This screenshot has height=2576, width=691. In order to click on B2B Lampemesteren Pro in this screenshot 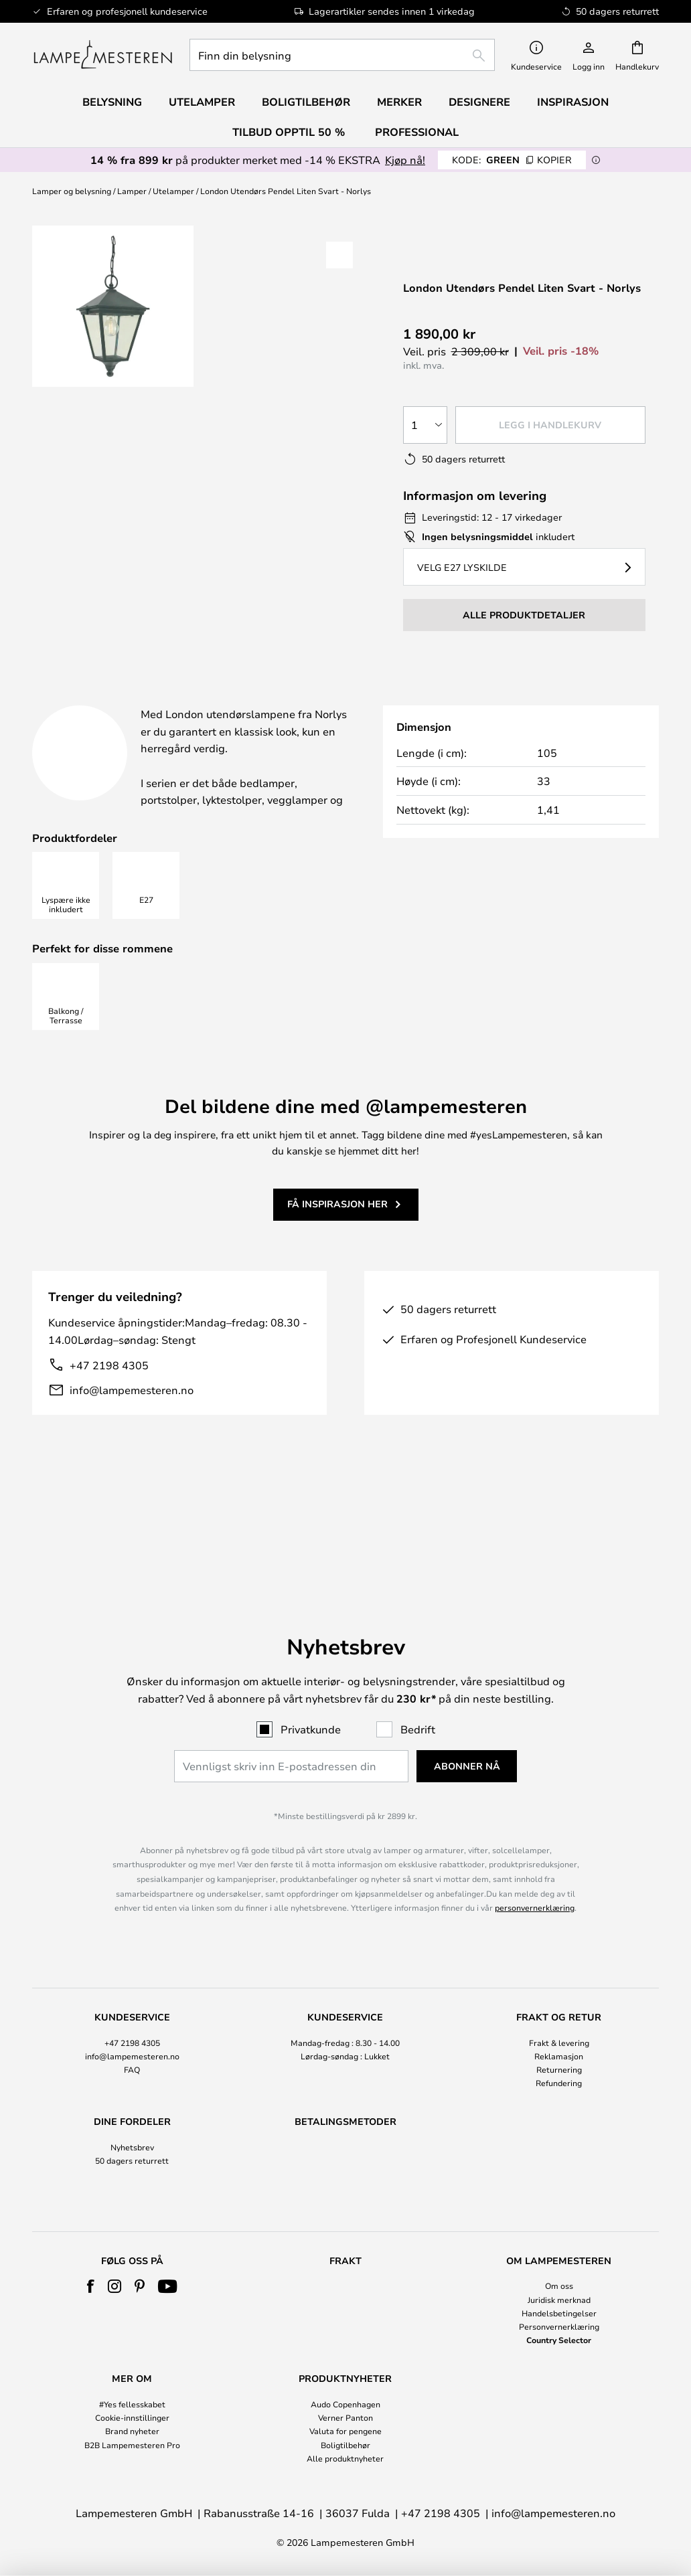, I will do `click(132, 2444)`.